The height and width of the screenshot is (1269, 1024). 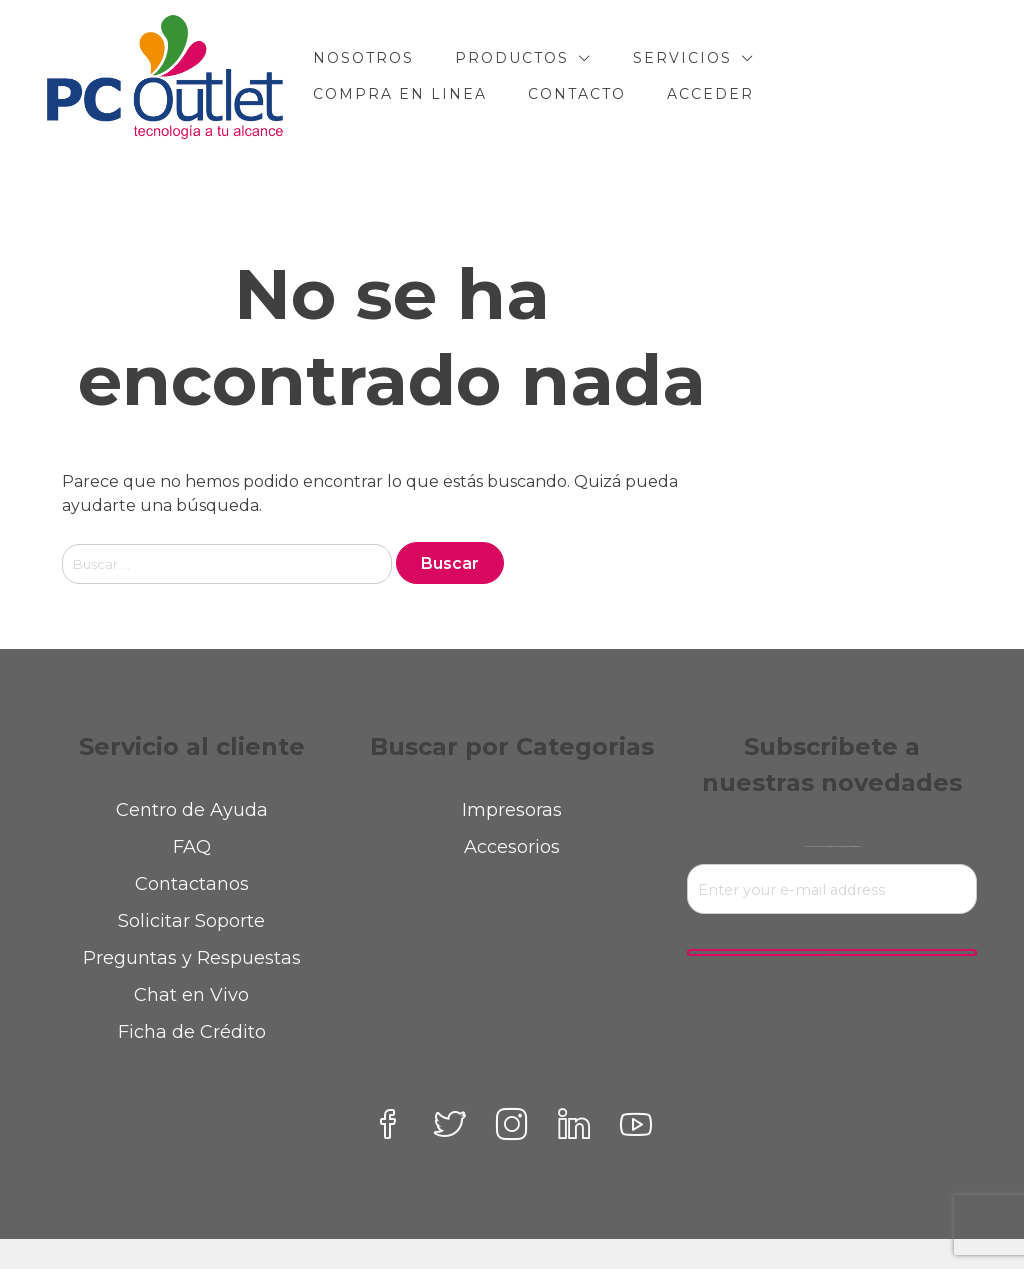 What do you see at coordinates (192, 810) in the screenshot?
I see `Centro de Ayuda` at bounding box center [192, 810].